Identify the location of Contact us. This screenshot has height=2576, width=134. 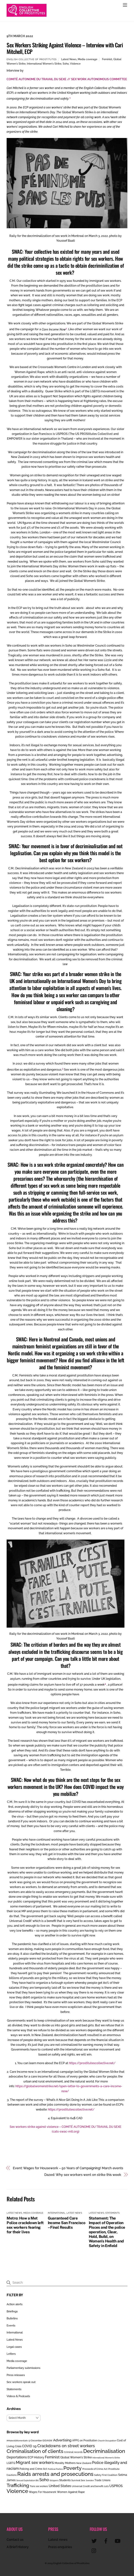
(15, 2540).